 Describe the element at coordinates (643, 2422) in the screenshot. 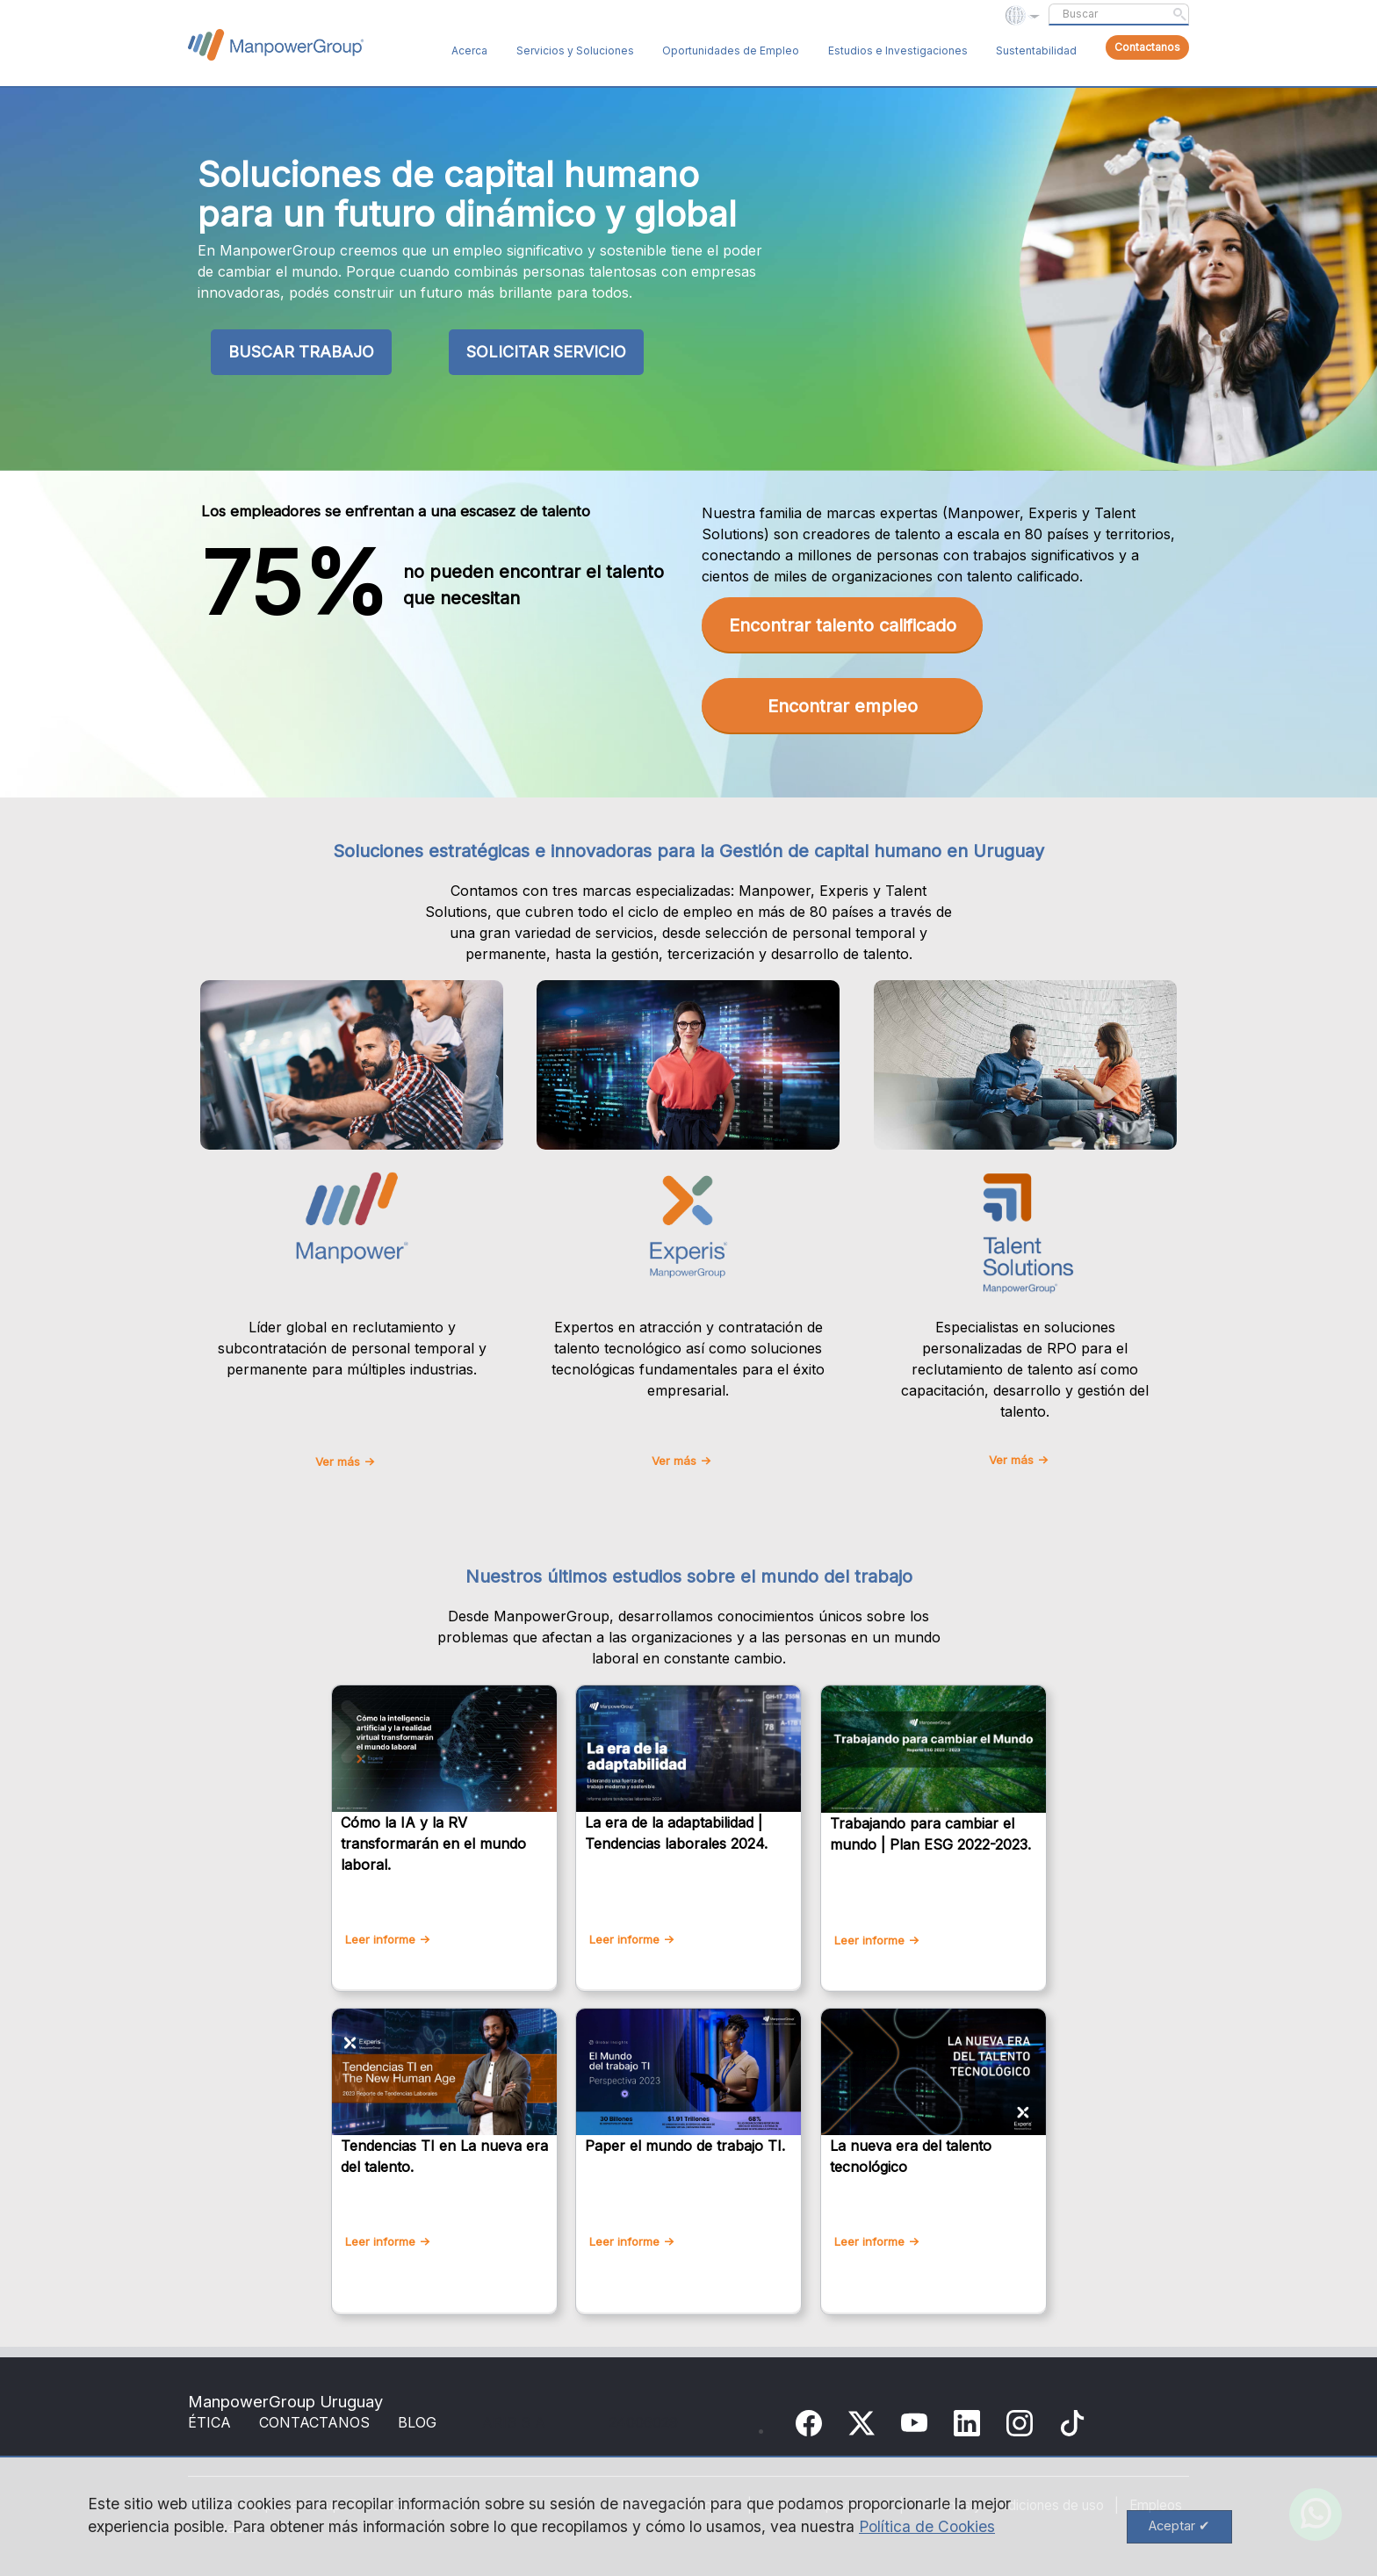

I see `24006029` at that location.